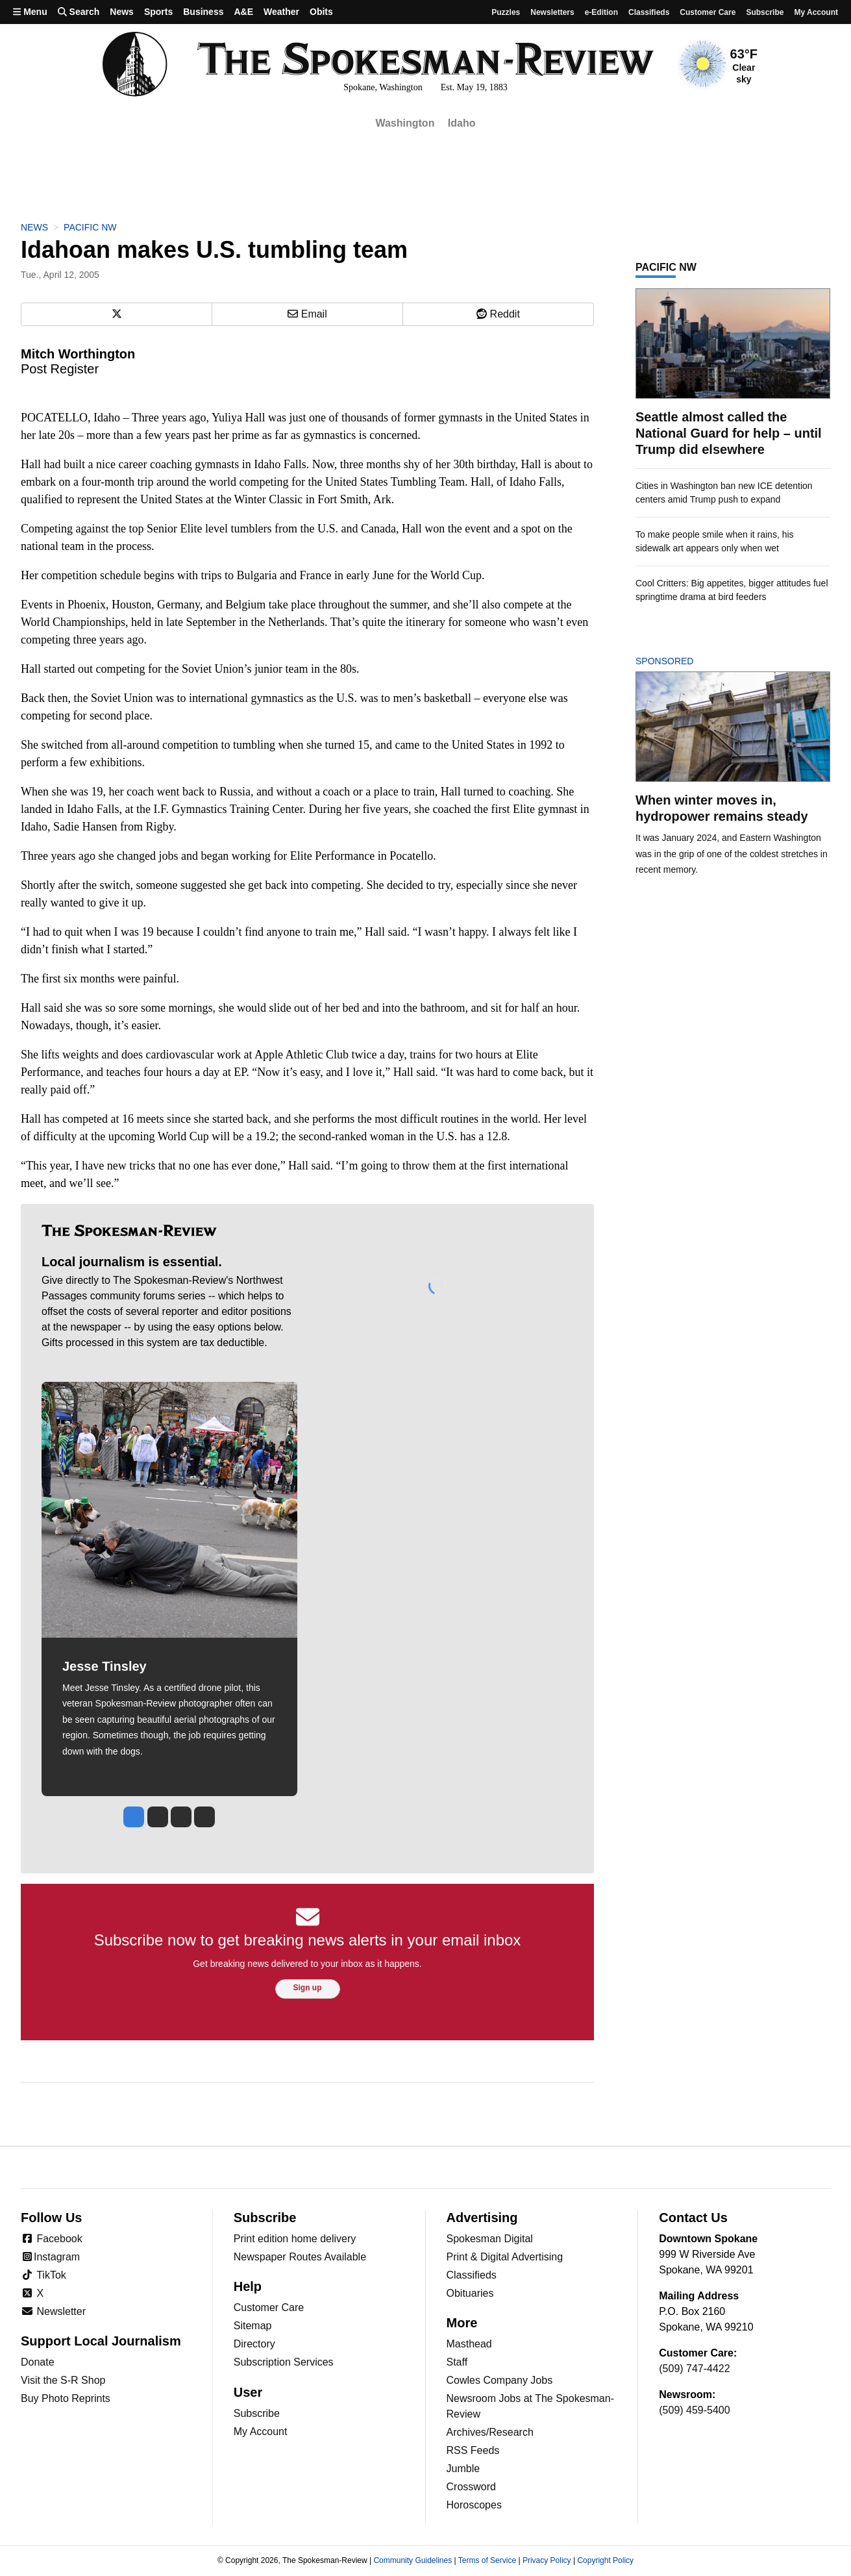 The image size is (851, 2576). What do you see at coordinates (707, 12) in the screenshot?
I see `Customer Care` at bounding box center [707, 12].